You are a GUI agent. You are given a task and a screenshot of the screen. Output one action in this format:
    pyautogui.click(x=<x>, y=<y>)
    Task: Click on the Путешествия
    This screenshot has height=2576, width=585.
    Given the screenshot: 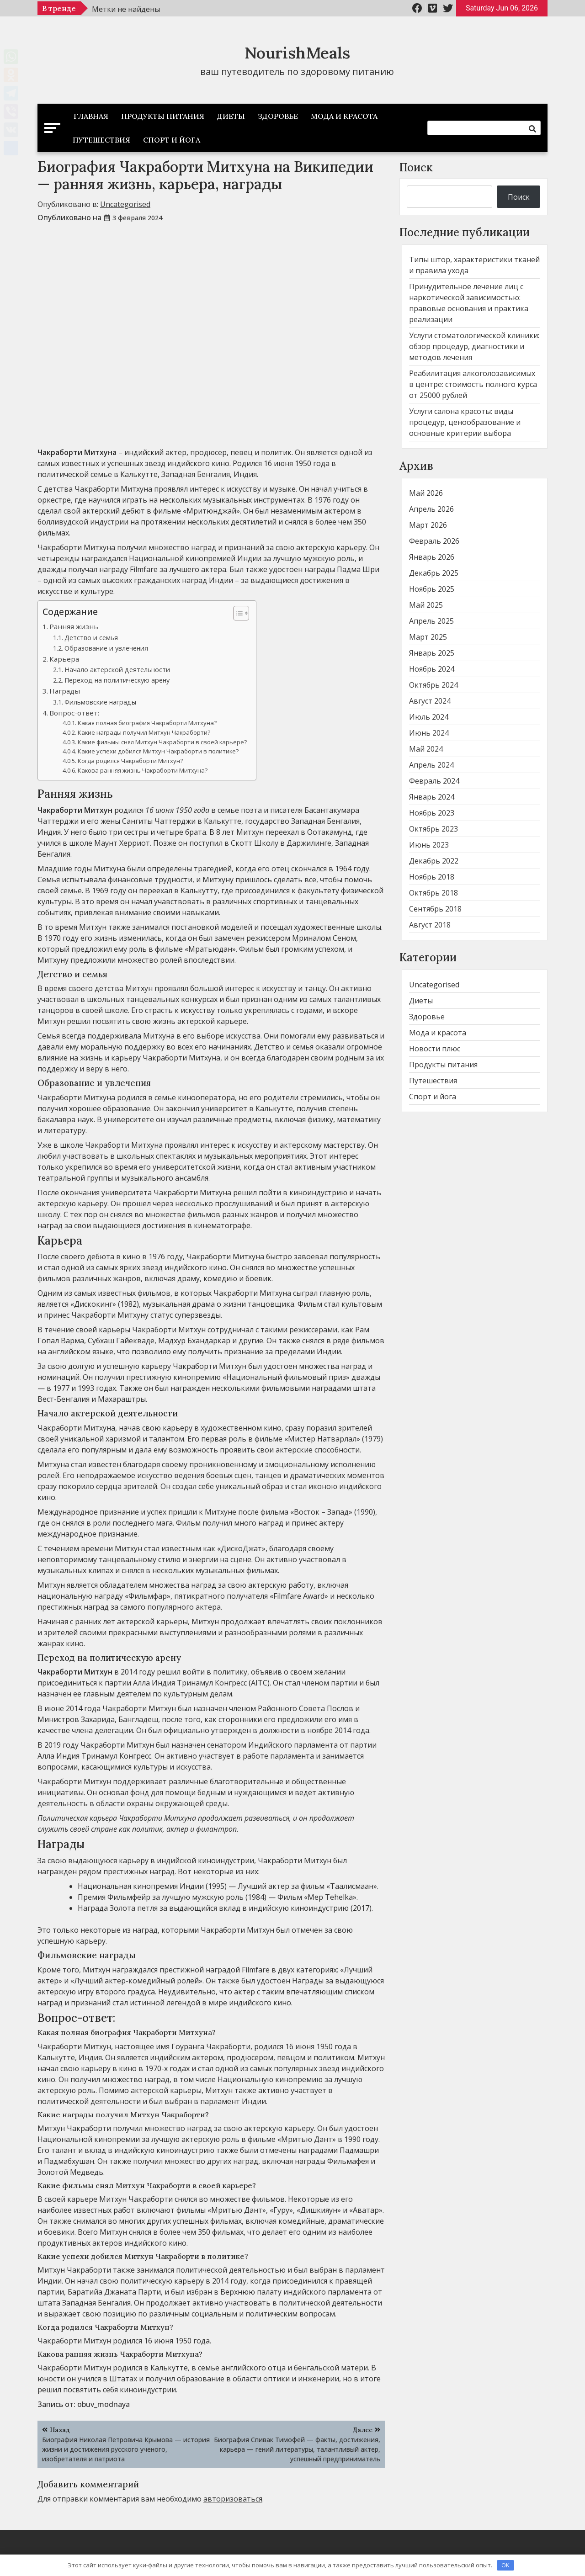 What is the action you would take?
    pyautogui.click(x=101, y=139)
    